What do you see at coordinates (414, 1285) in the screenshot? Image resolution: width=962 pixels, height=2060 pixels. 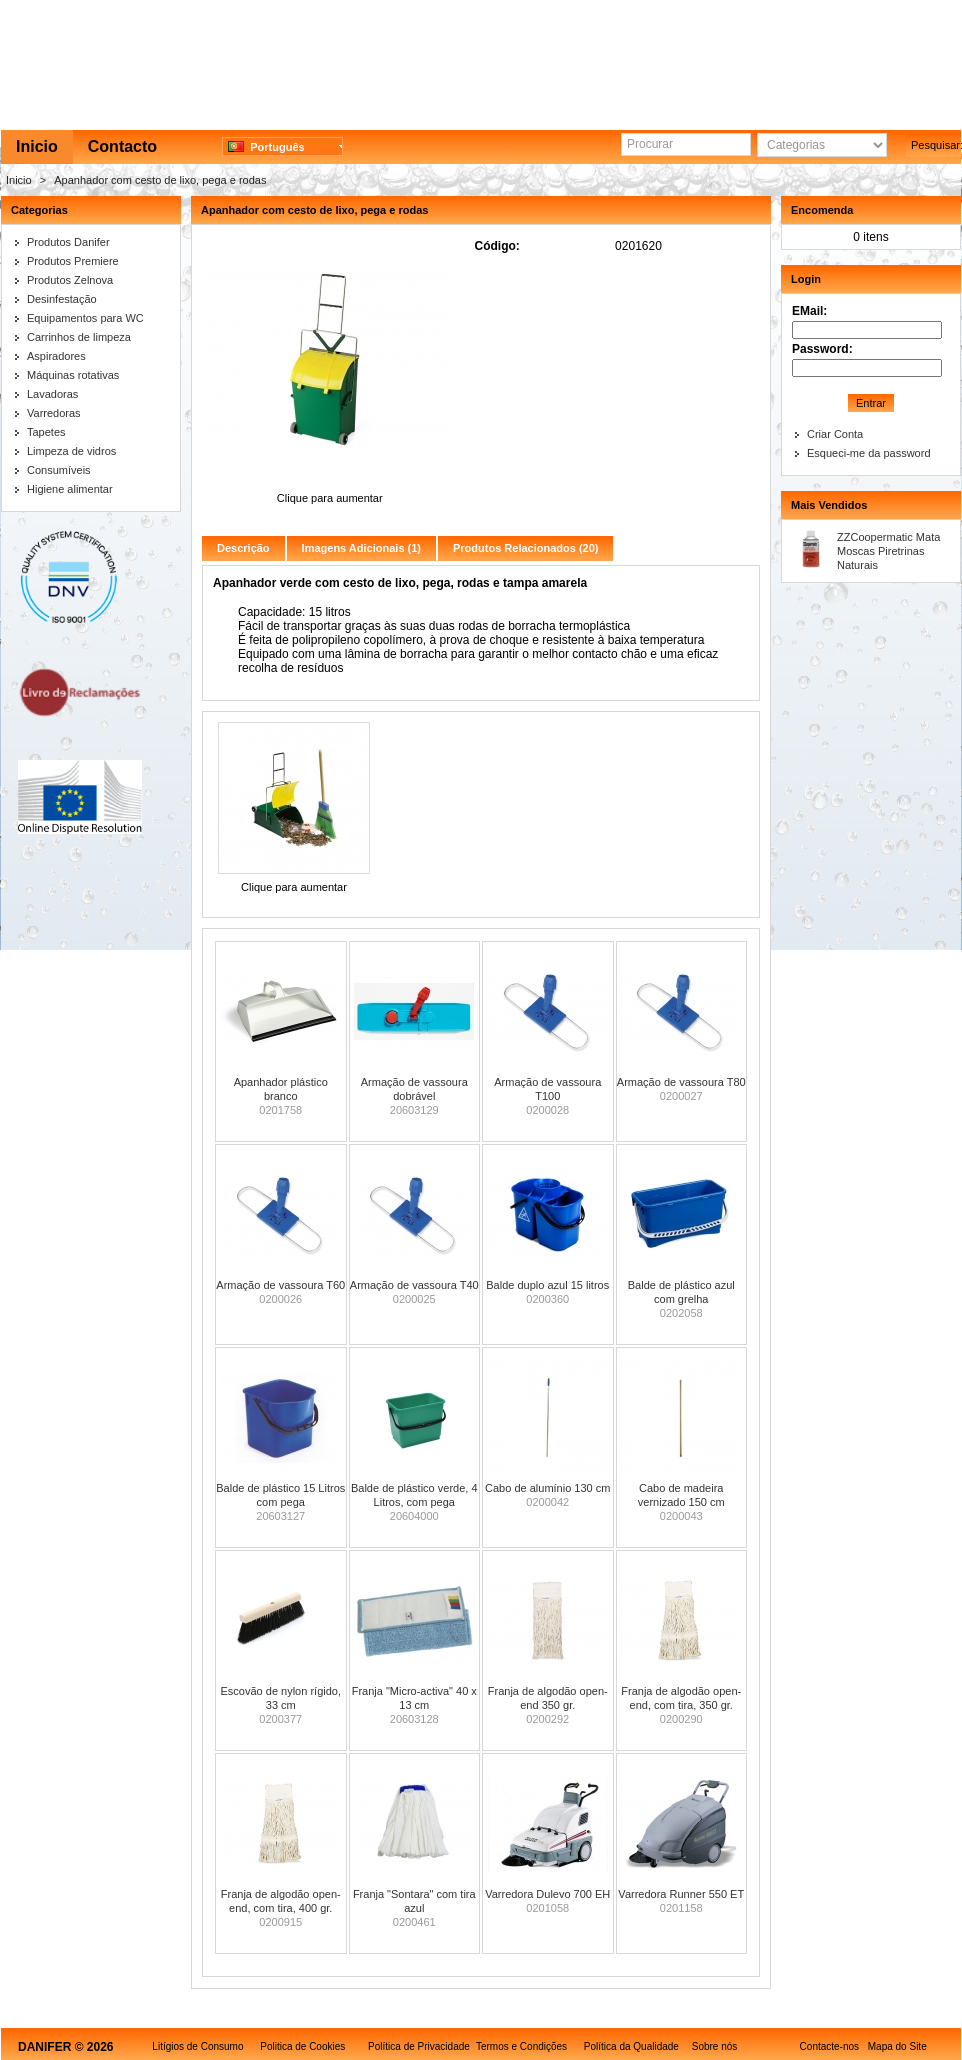 I see `Armação de vassoura T40` at bounding box center [414, 1285].